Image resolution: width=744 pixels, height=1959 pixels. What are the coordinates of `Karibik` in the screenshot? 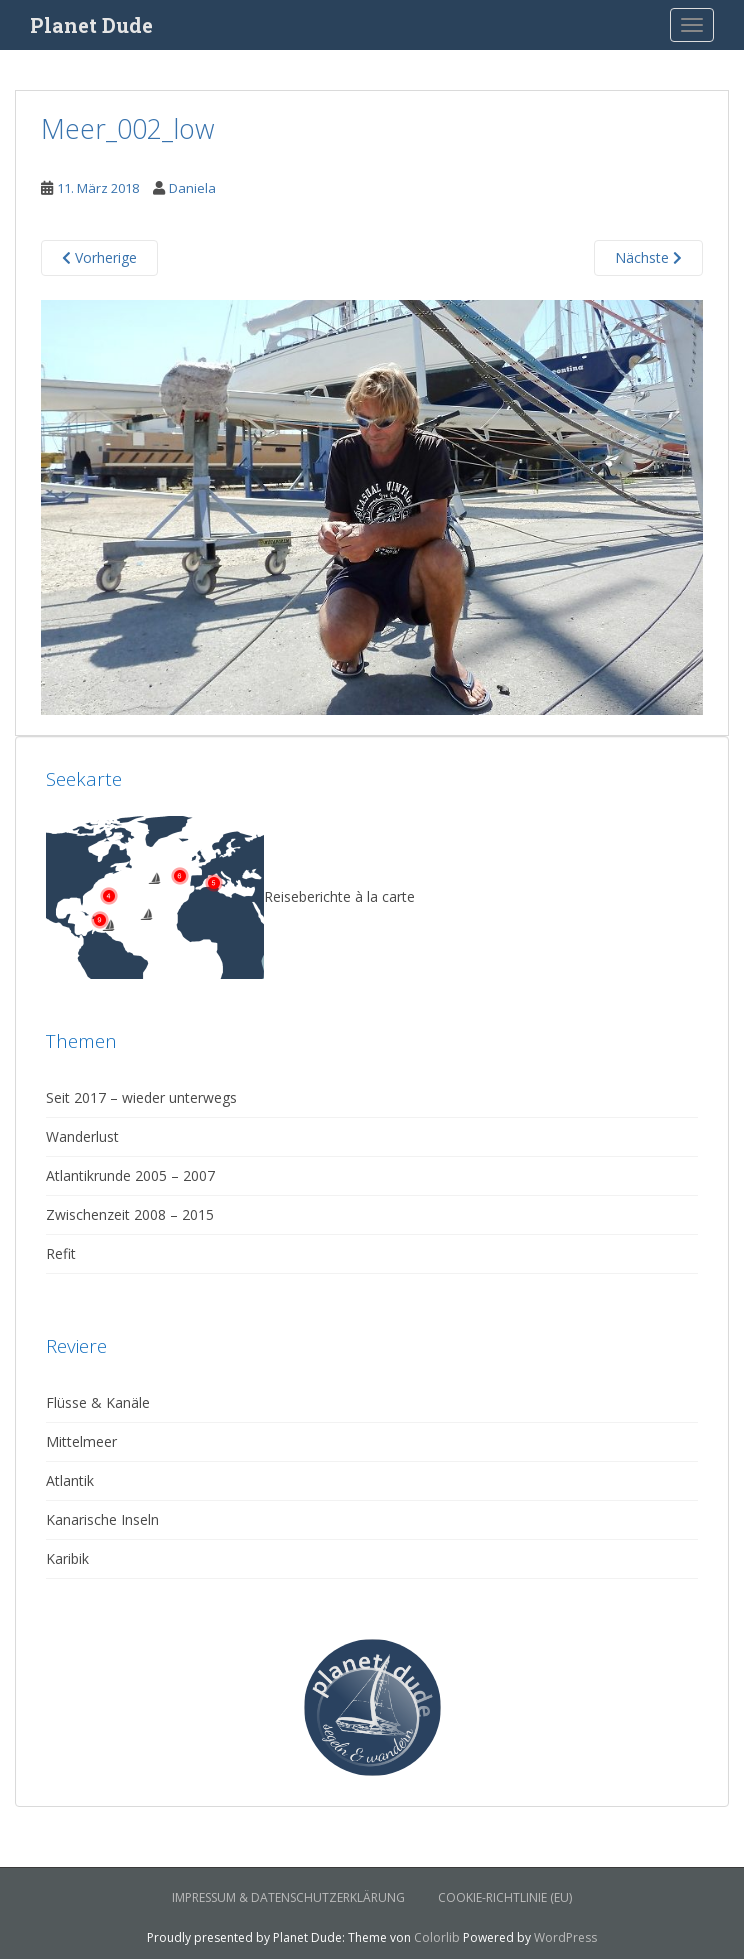 It's located at (67, 1558).